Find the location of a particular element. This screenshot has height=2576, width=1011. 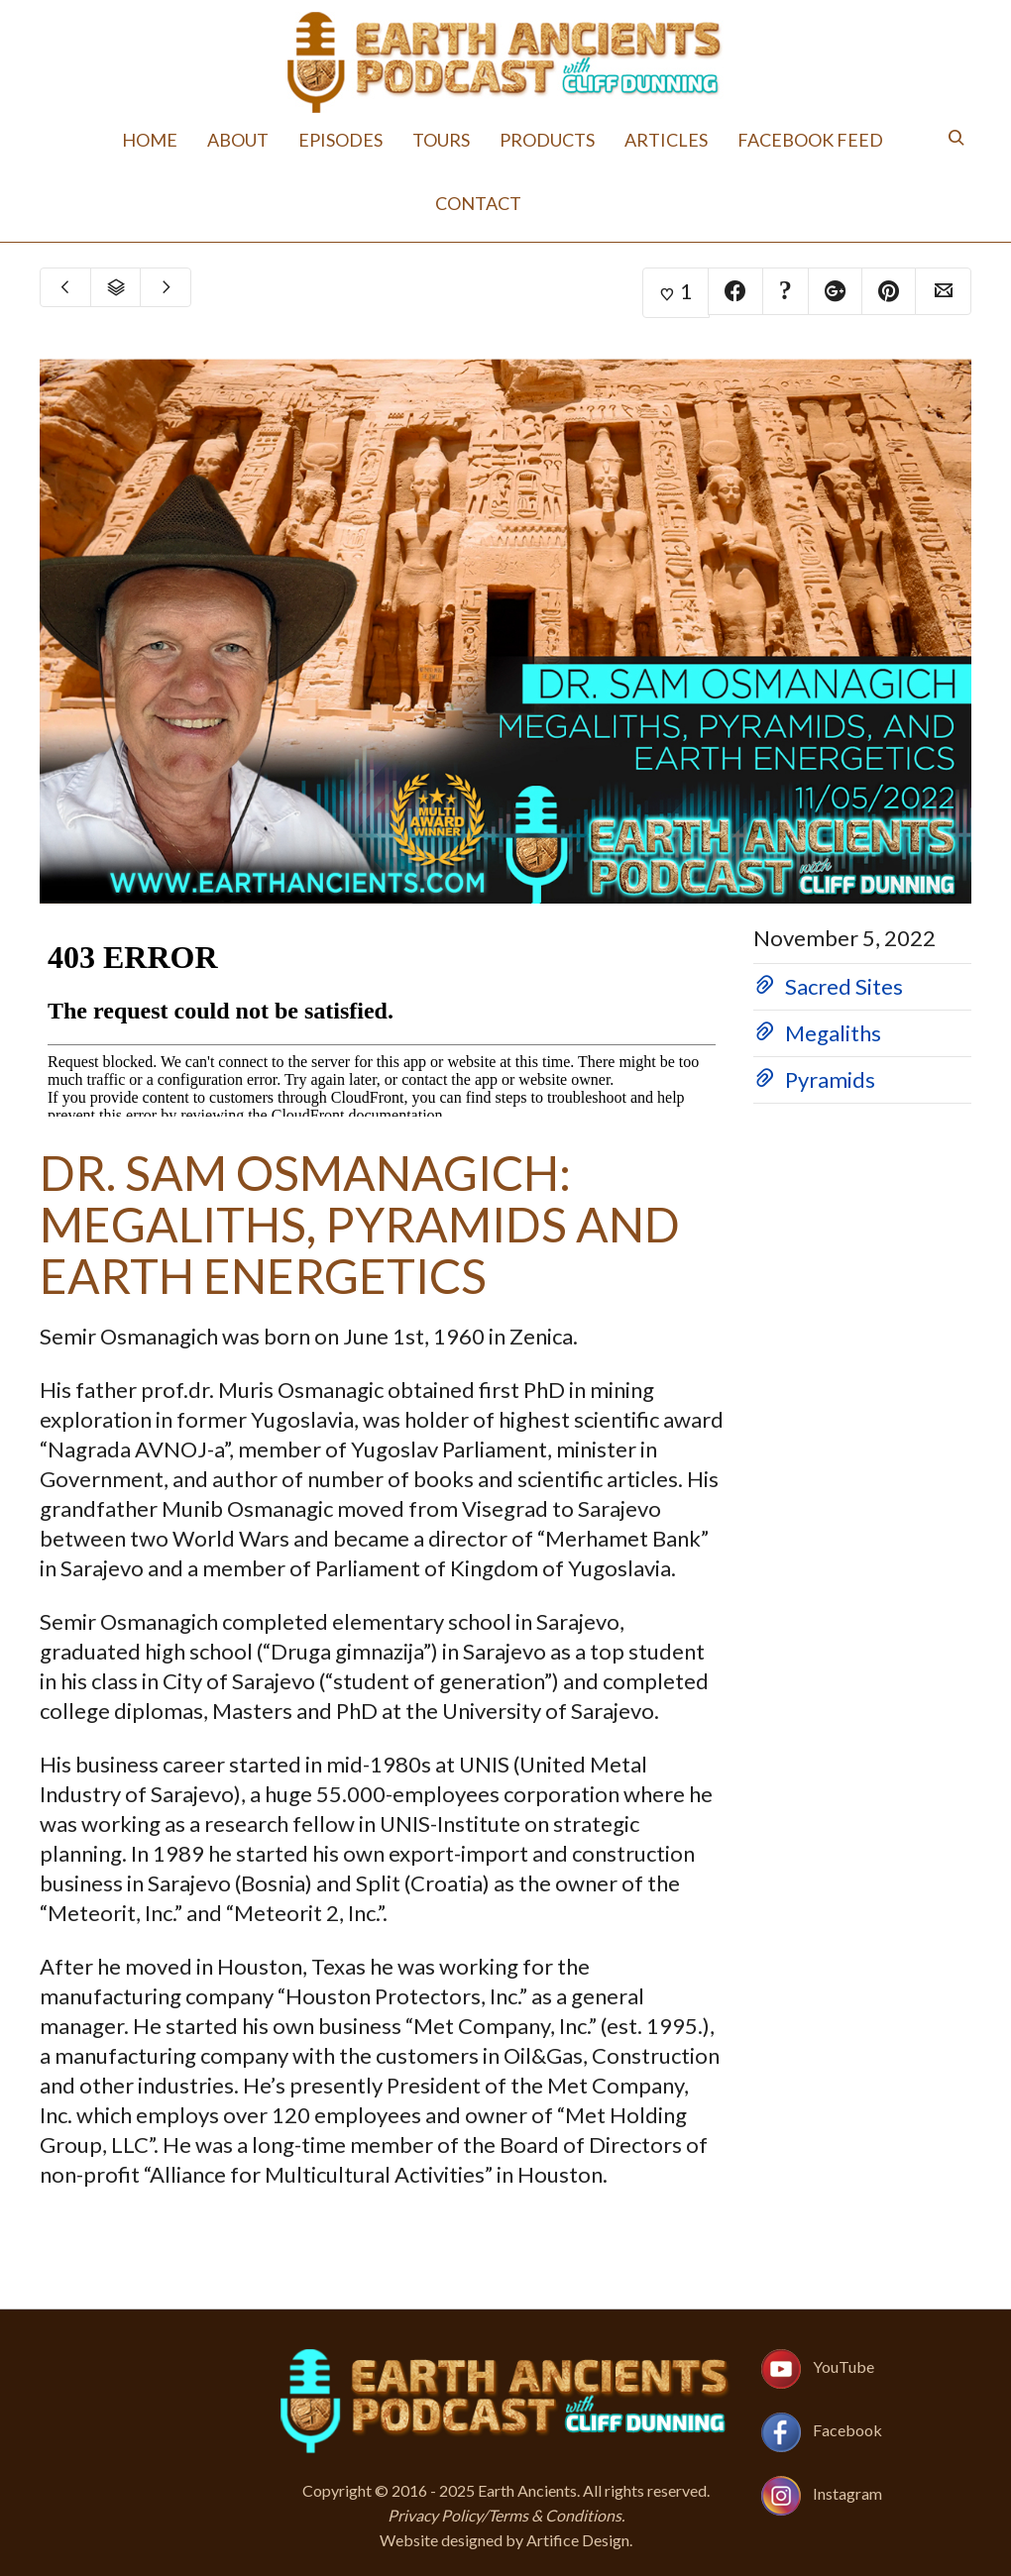

Facebook is located at coordinates (847, 2429).